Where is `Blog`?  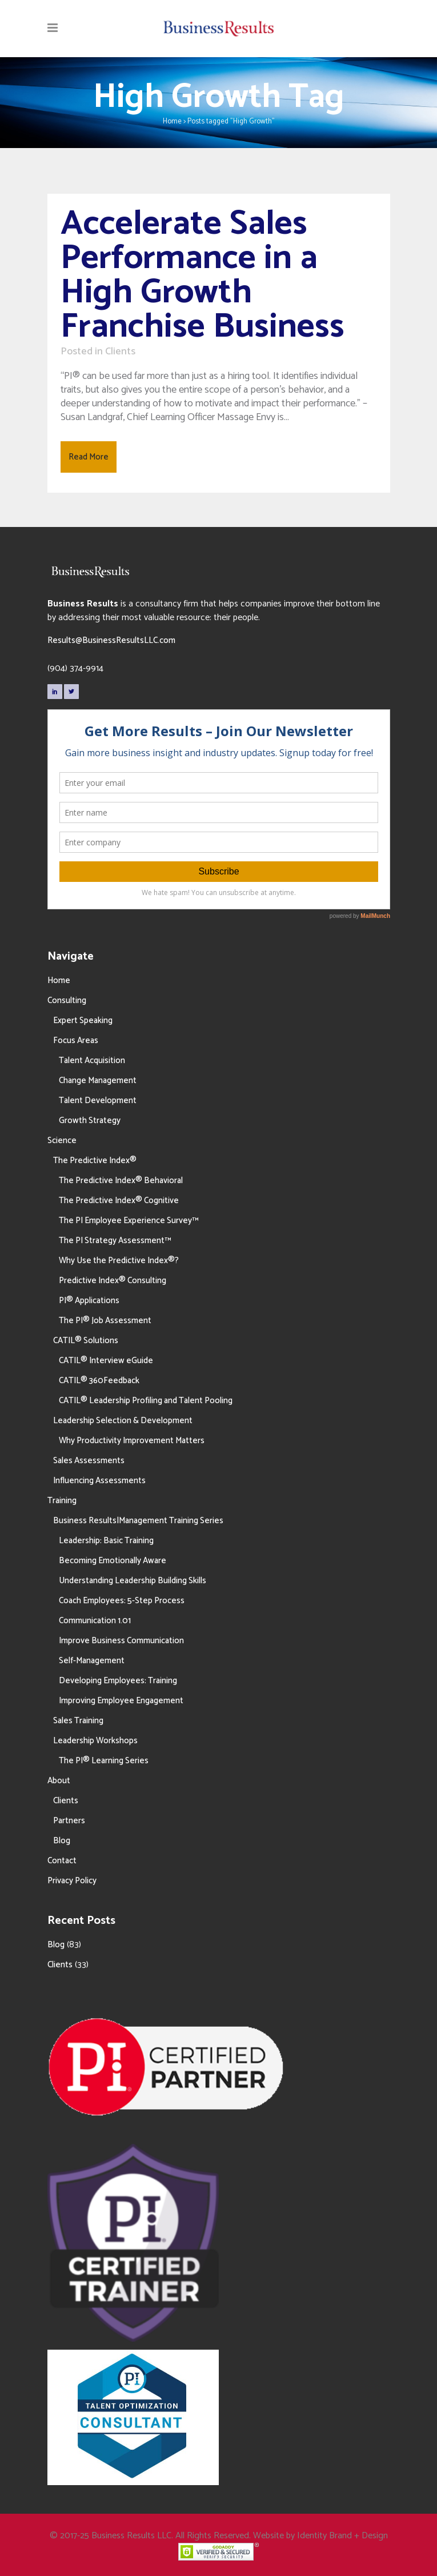 Blog is located at coordinates (61, 1841).